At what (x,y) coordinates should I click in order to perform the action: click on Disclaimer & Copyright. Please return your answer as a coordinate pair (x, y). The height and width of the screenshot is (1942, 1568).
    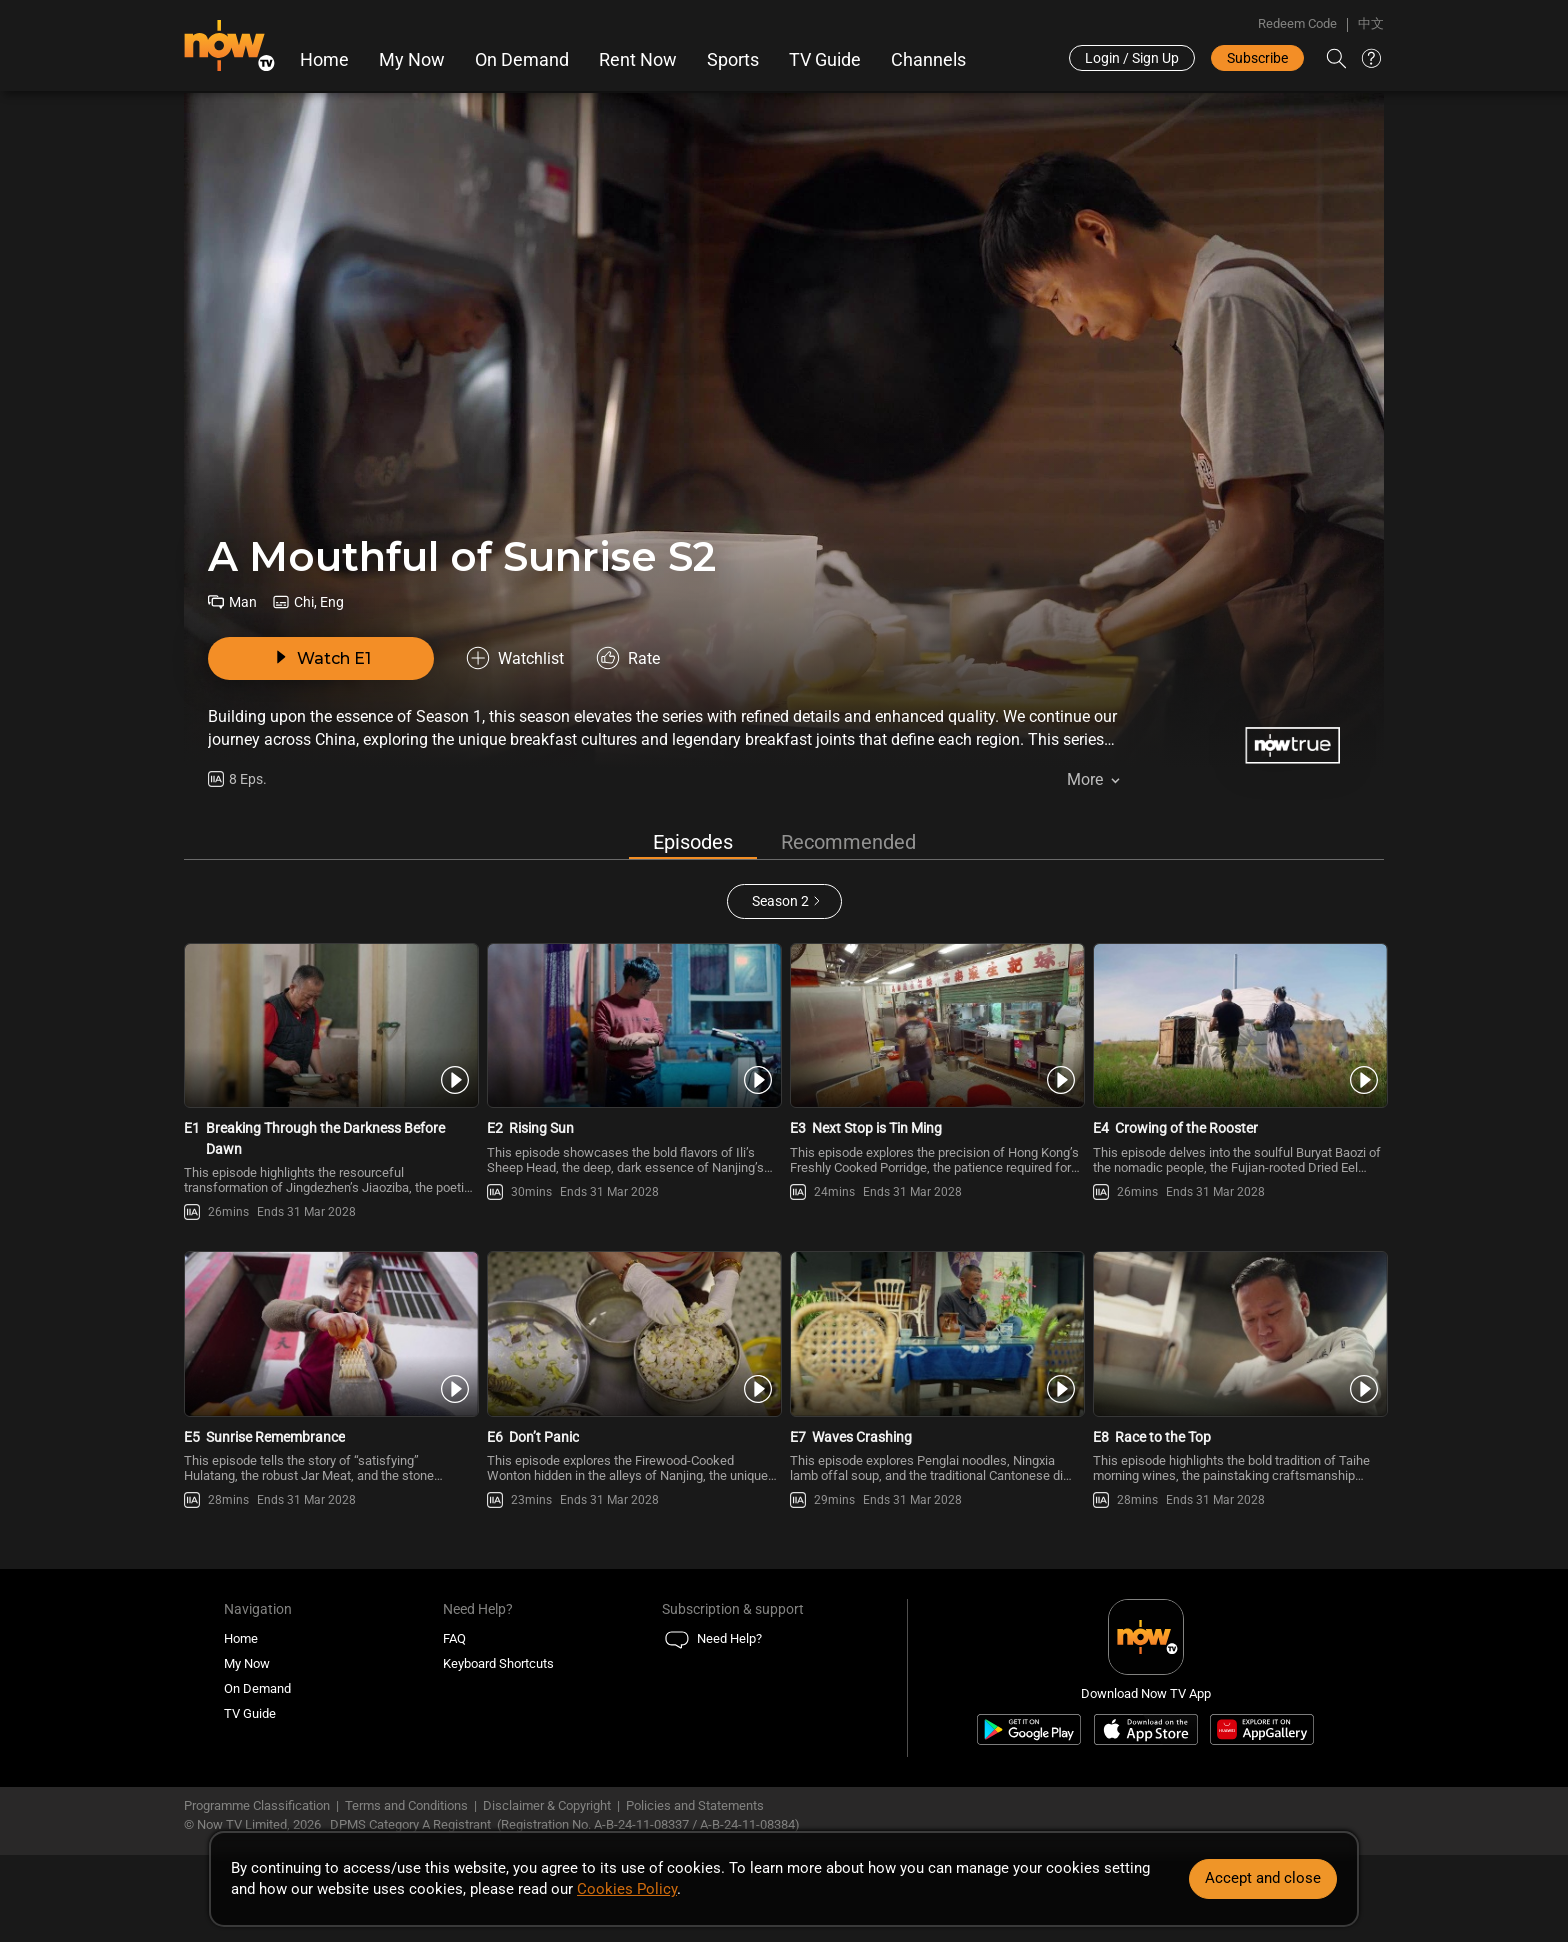
    Looking at the image, I should click on (547, 1805).